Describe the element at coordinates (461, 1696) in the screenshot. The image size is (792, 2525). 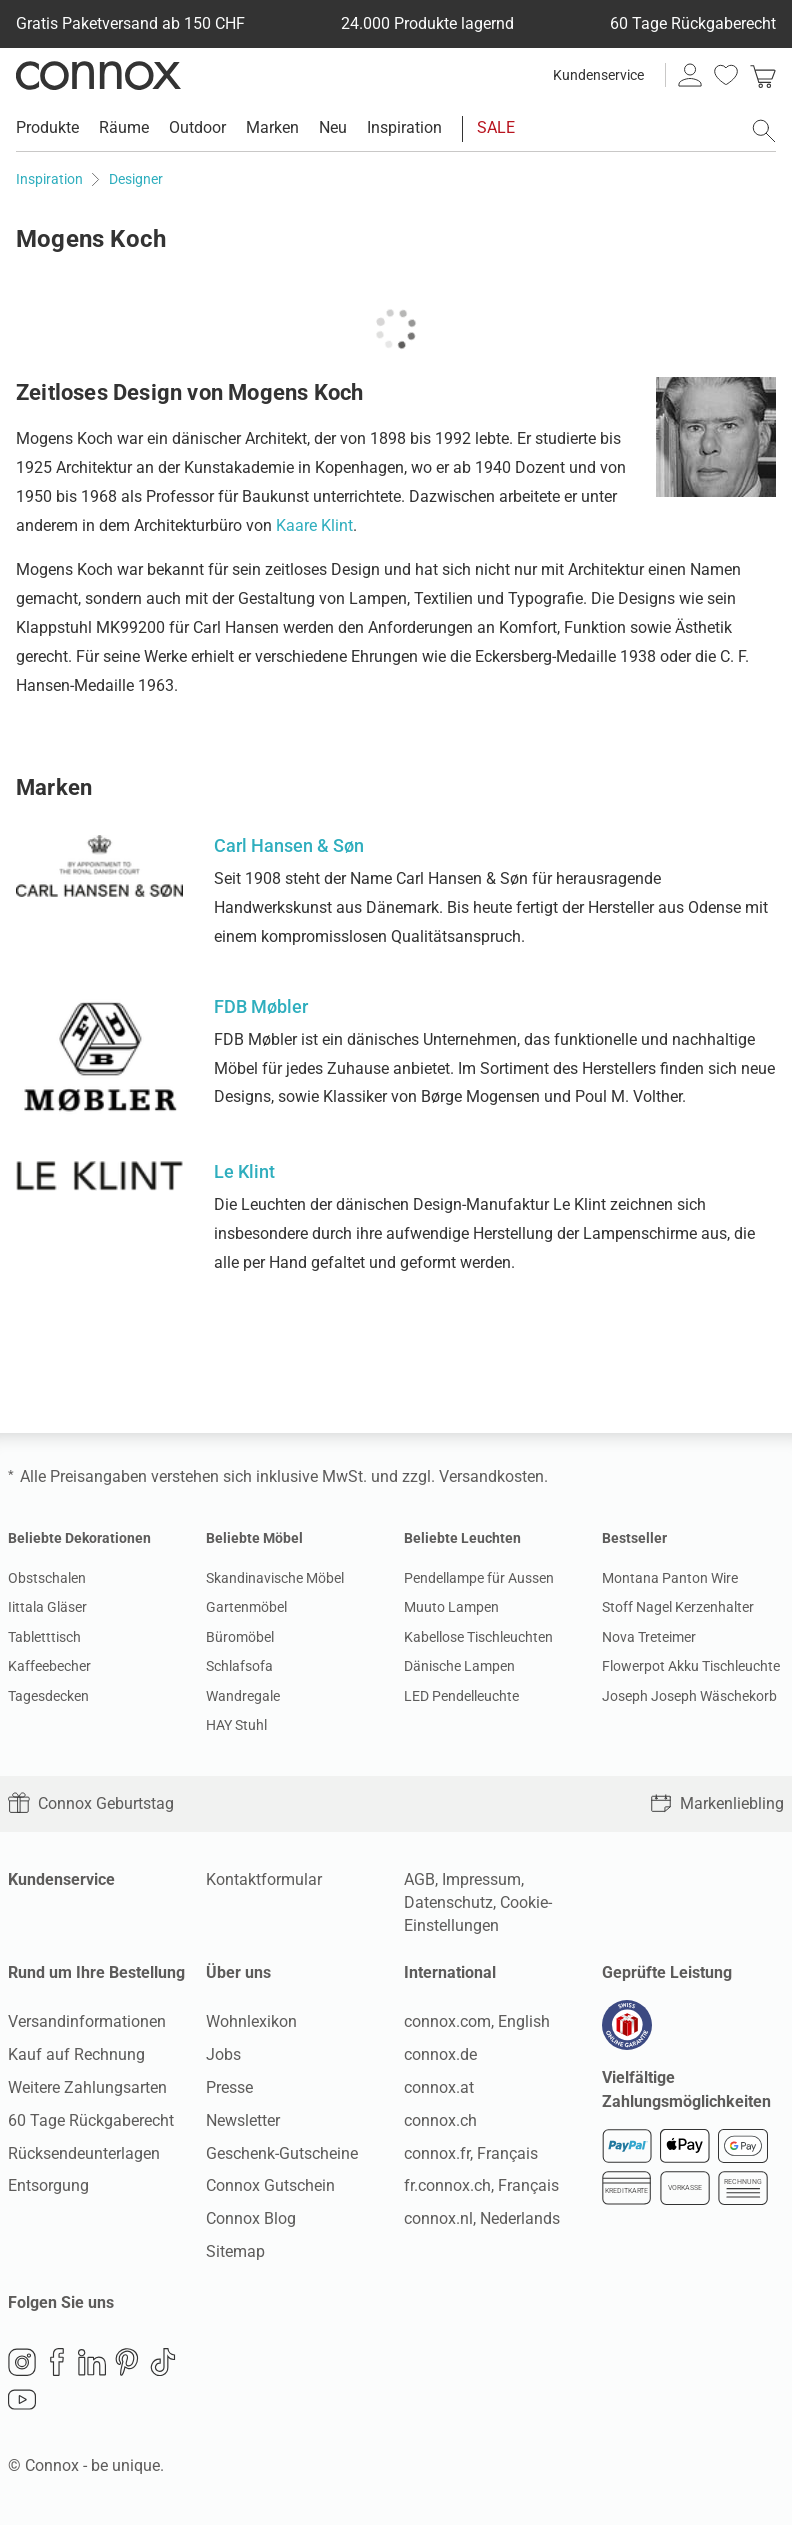
I see `LED Pendelleuchte` at that location.